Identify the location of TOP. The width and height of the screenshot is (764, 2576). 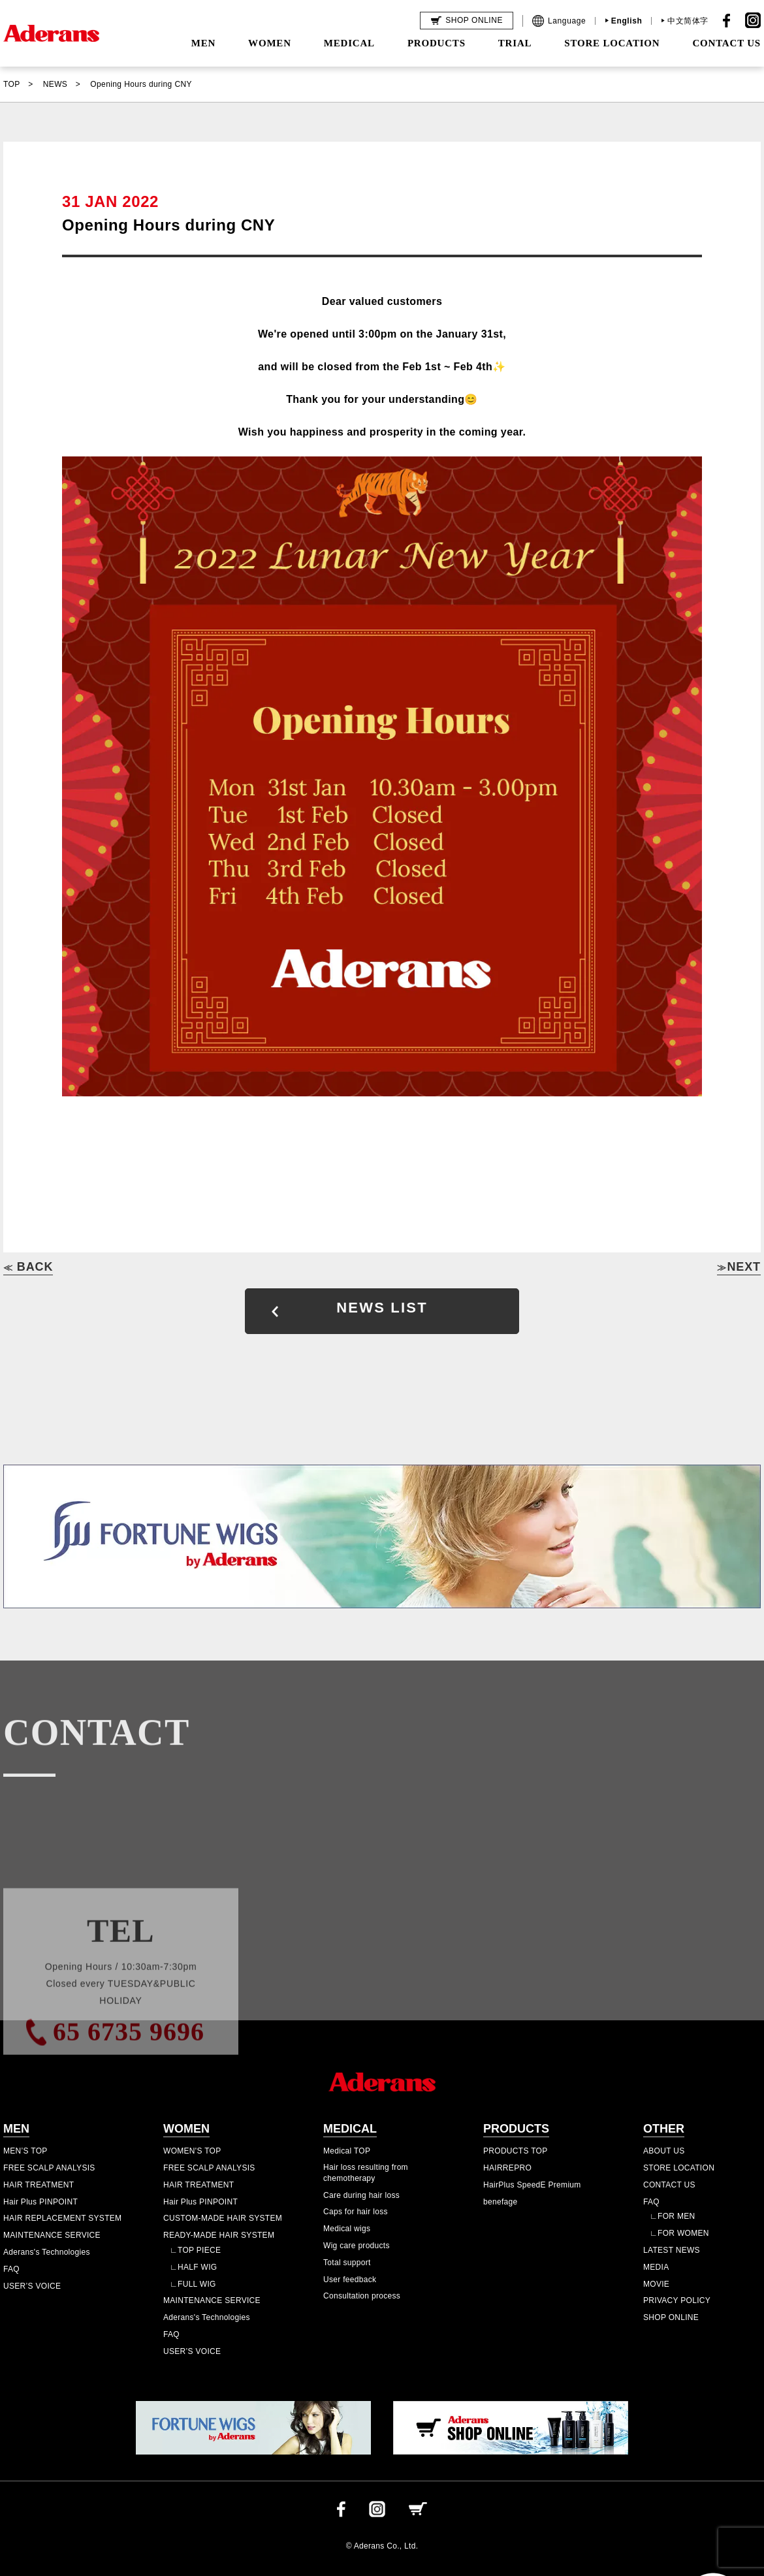
(11, 84).